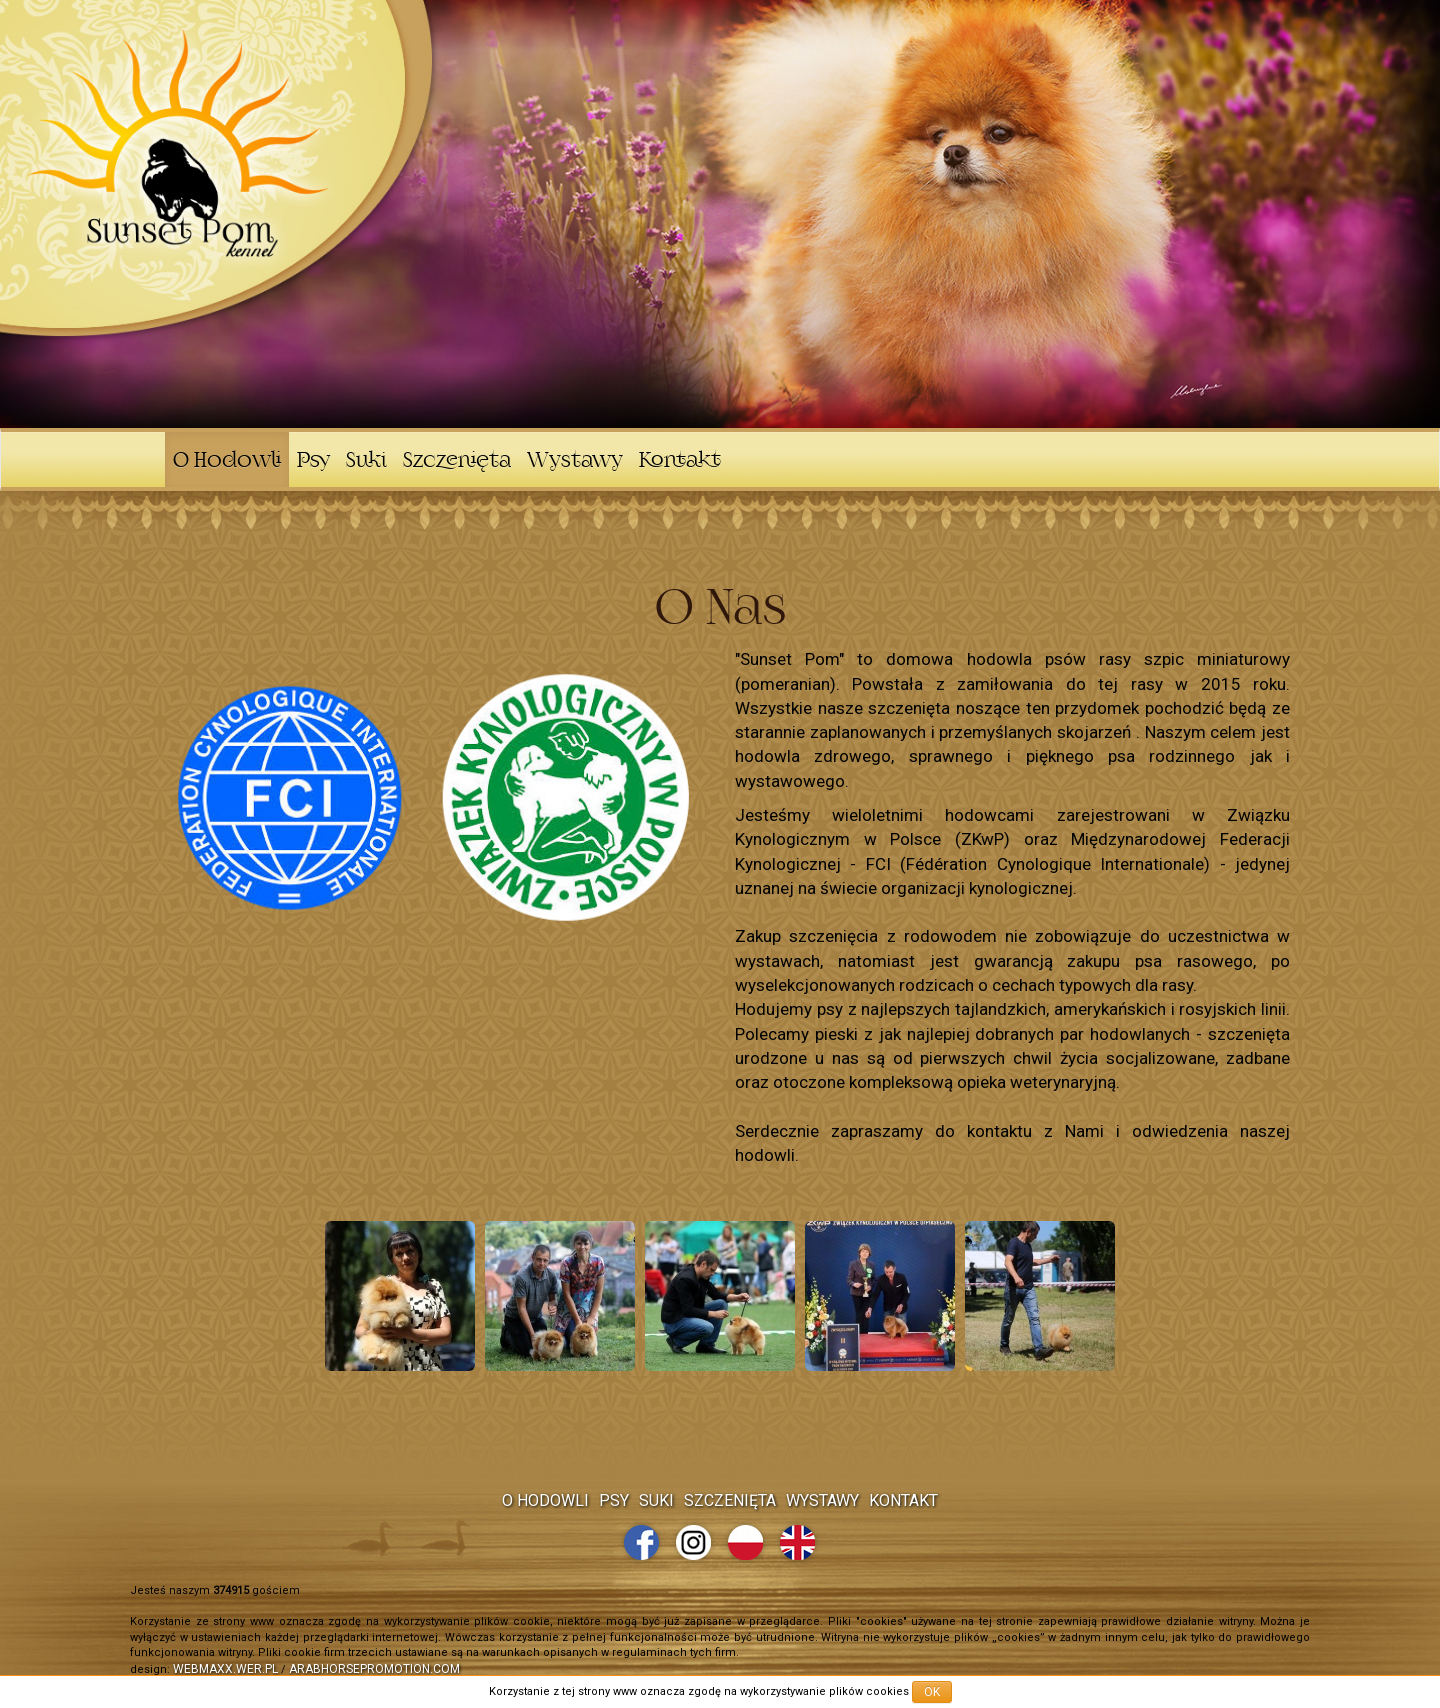  Describe the element at coordinates (313, 462) in the screenshot. I see `Psy` at that location.